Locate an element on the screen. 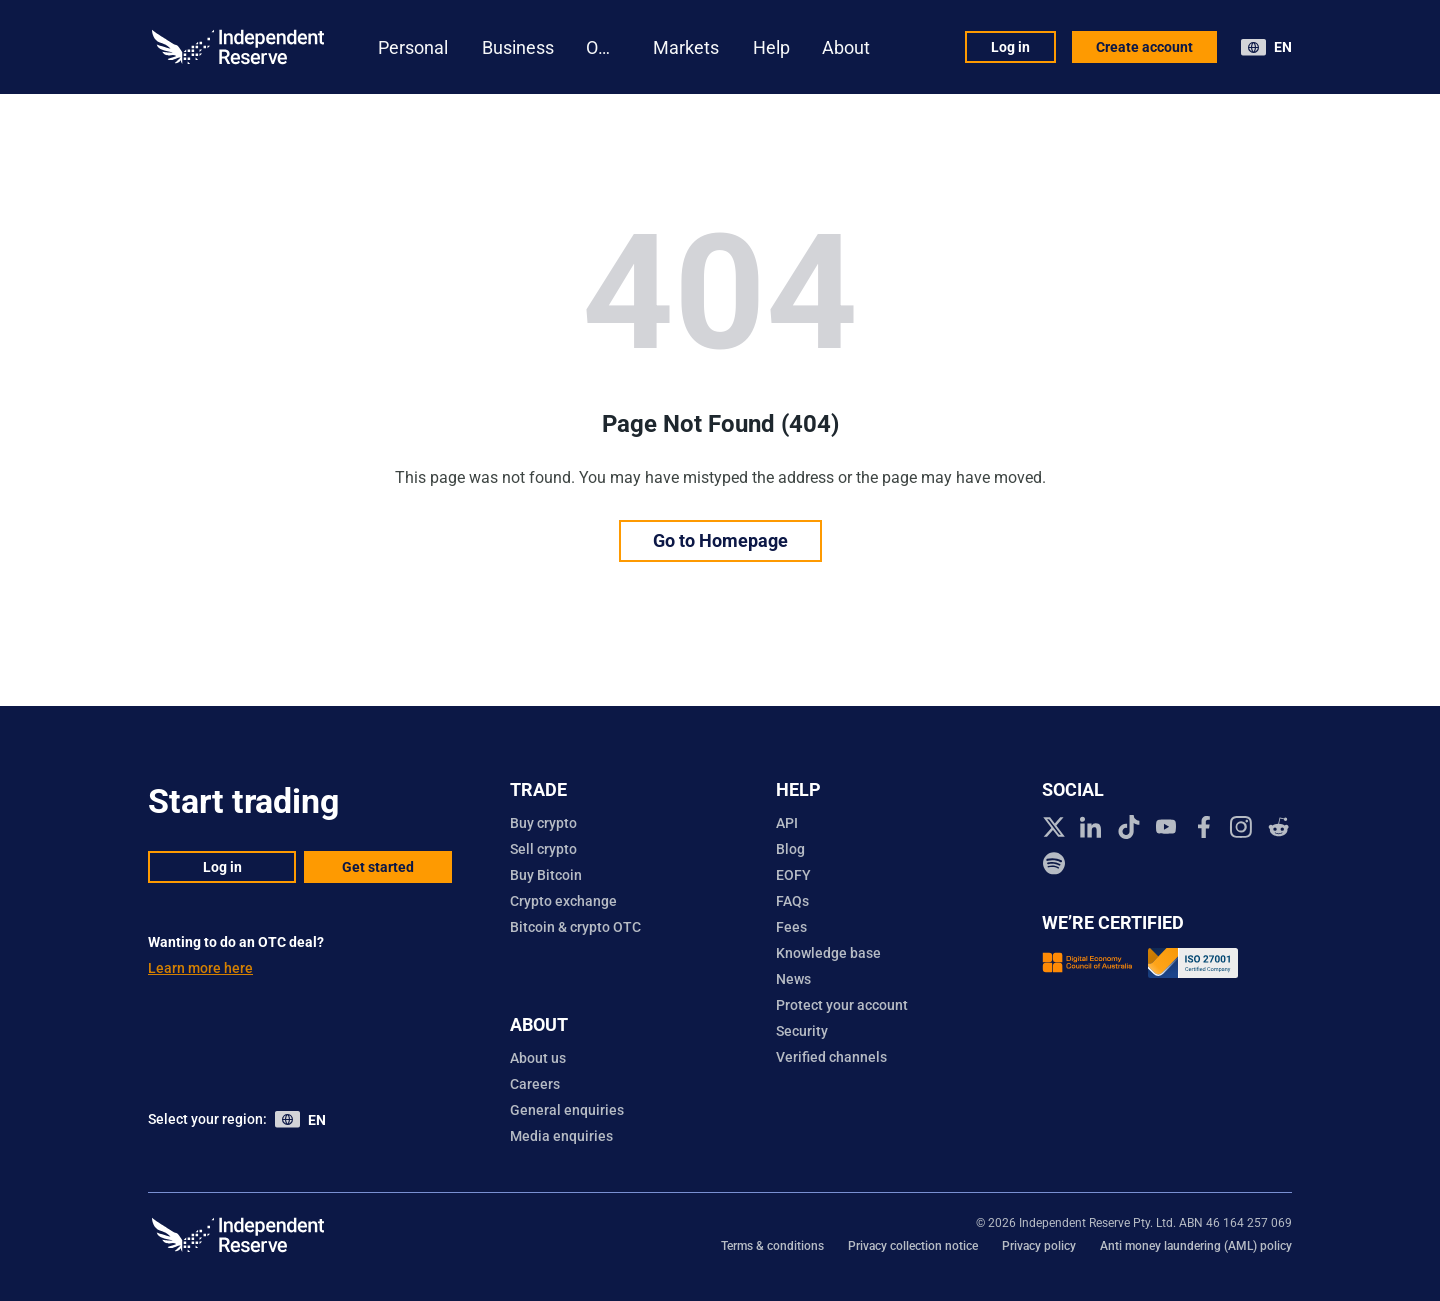 The height and width of the screenshot is (1301, 1440). Bitcoin & crypto OTC is located at coordinates (575, 927).